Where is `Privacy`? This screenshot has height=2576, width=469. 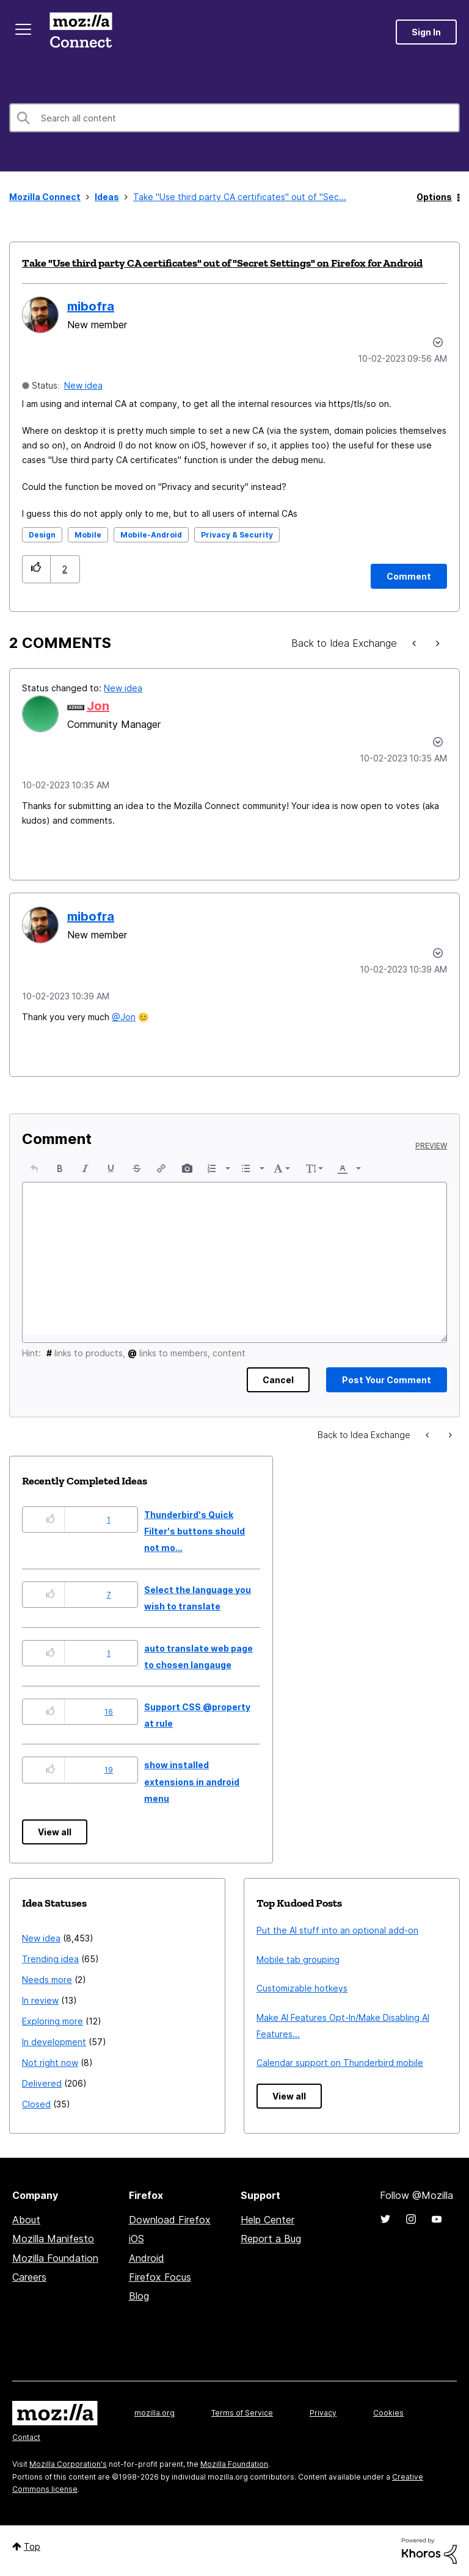 Privacy is located at coordinates (323, 2412).